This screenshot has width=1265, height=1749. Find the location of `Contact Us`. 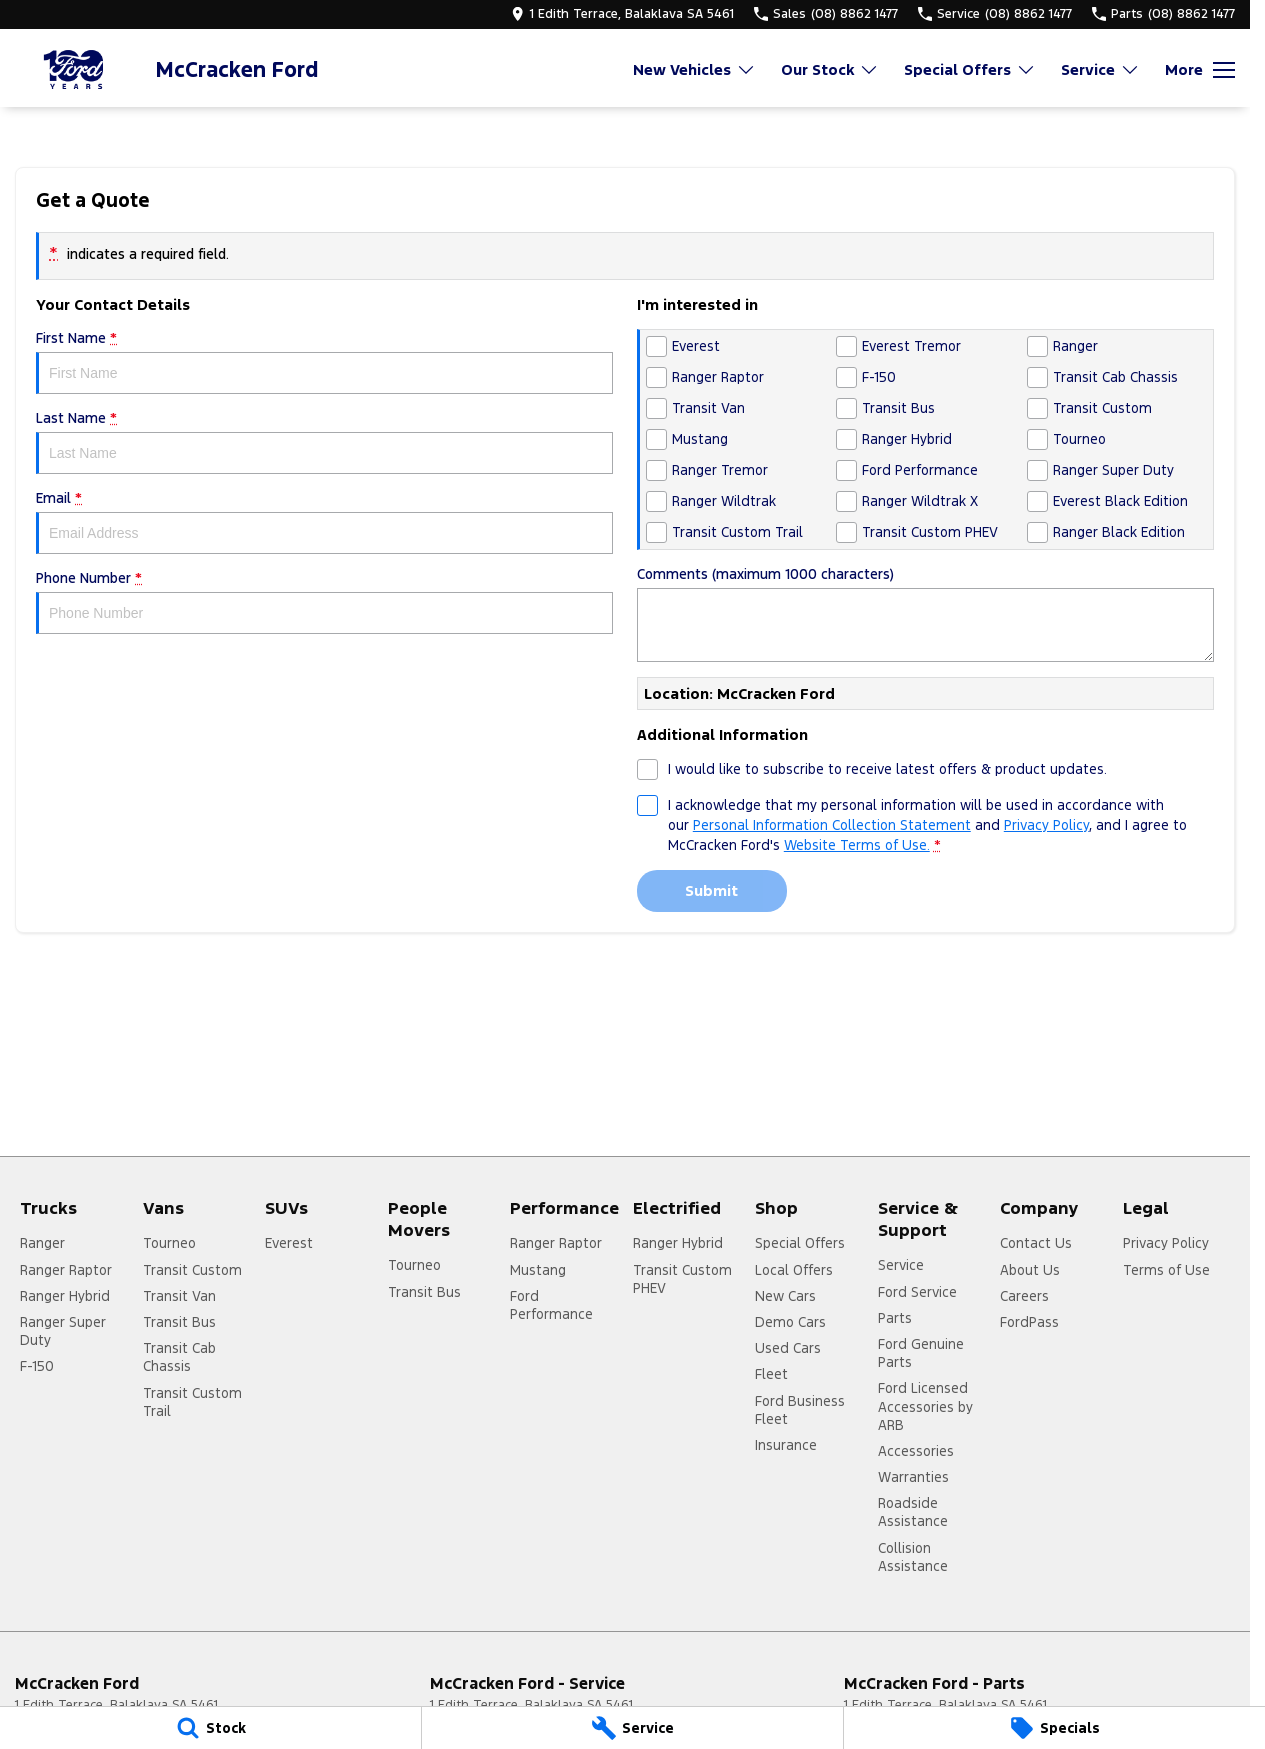

Contact Us is located at coordinates (1036, 1243).